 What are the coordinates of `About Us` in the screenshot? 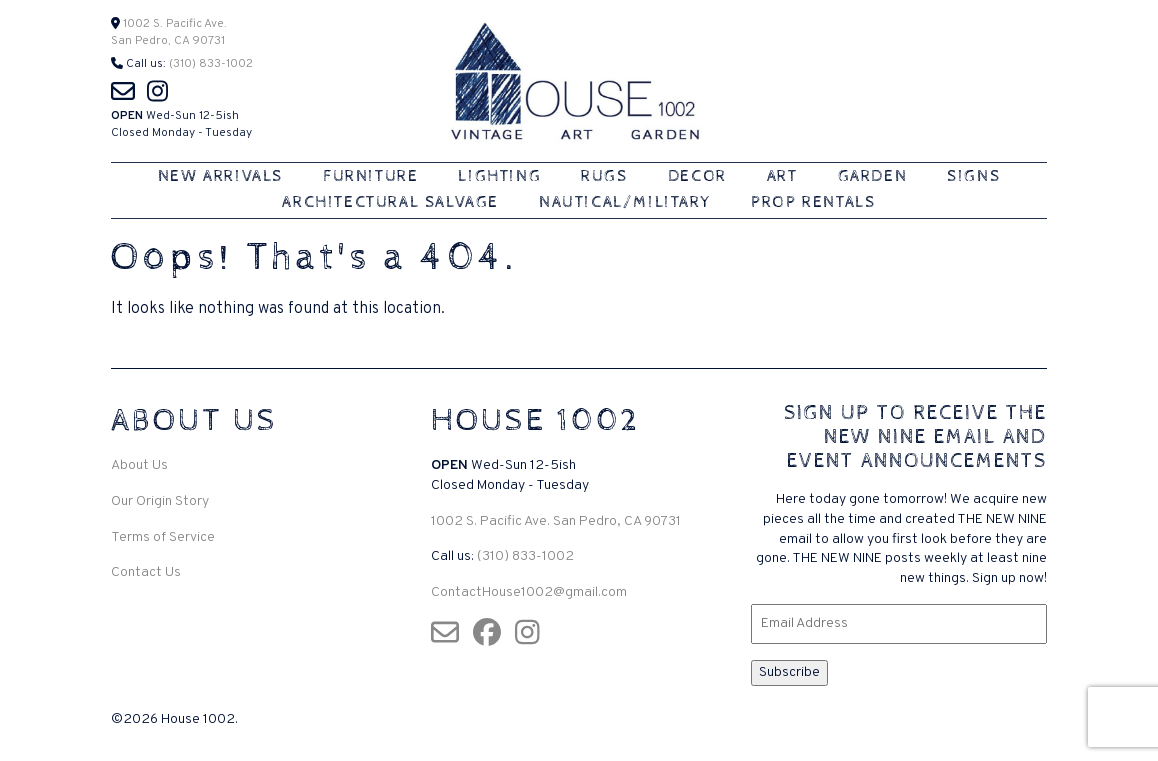 It's located at (139, 465).